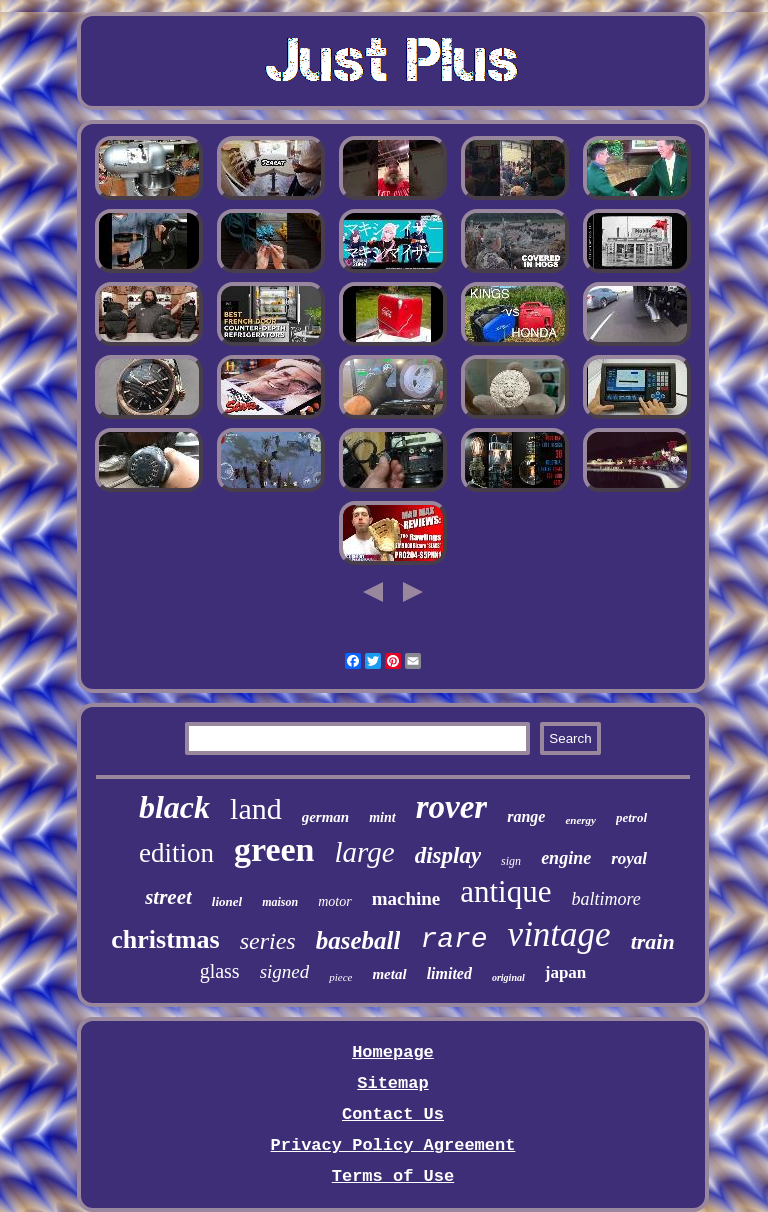  I want to click on vintage, so click(559, 934).